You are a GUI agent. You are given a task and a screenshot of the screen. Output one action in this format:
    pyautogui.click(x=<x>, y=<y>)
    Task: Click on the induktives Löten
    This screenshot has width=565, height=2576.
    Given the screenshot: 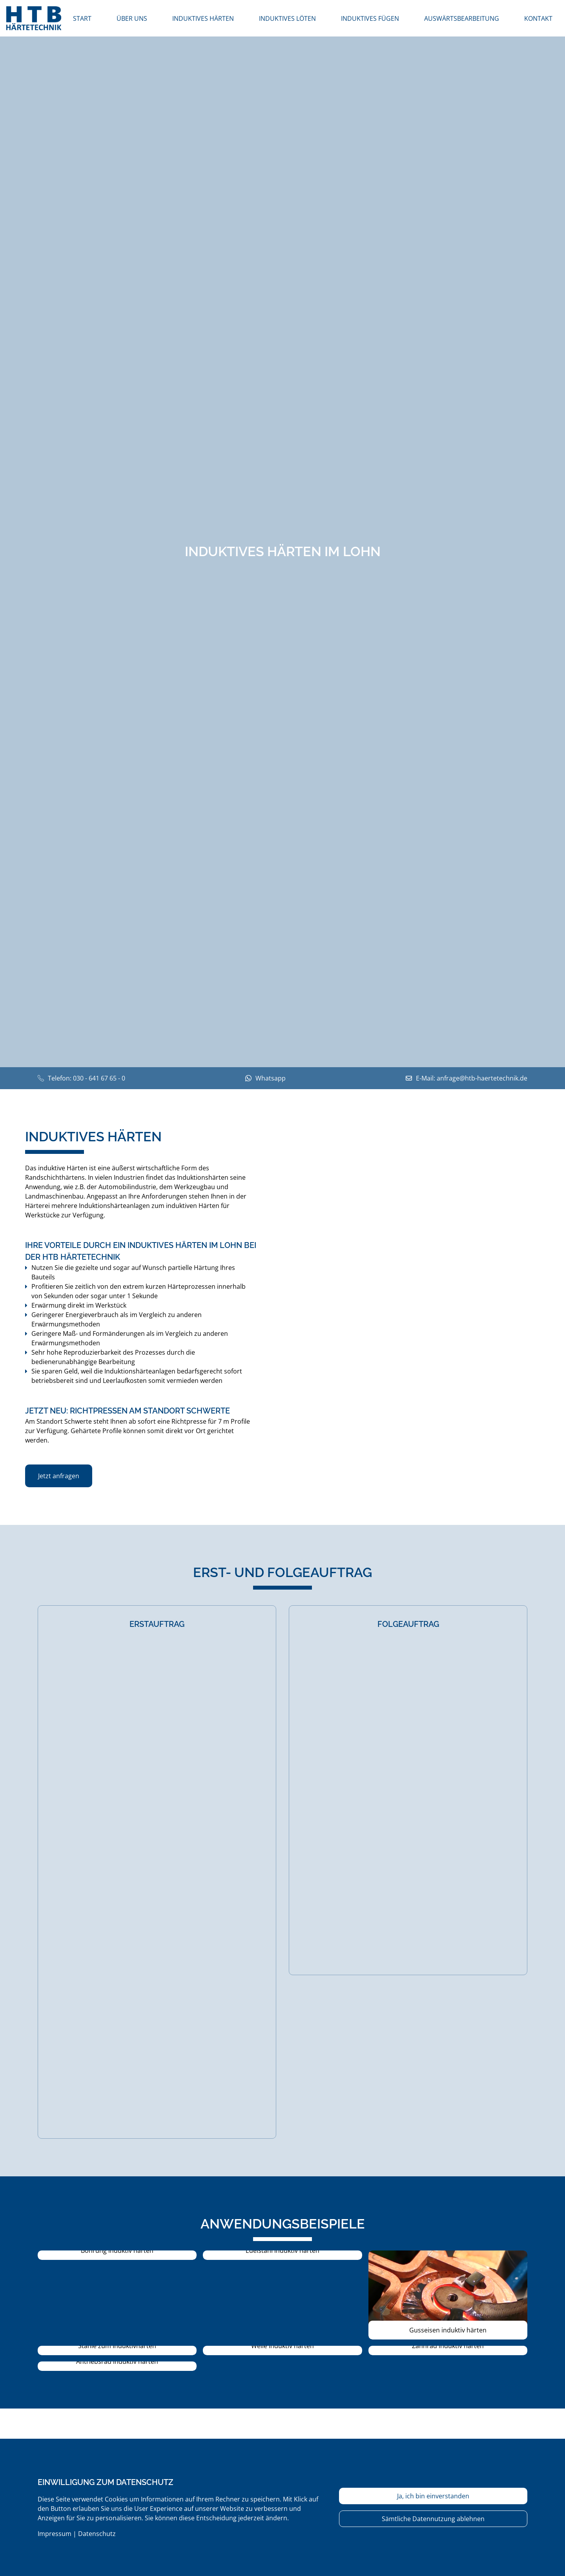 What is the action you would take?
    pyautogui.click(x=287, y=18)
    